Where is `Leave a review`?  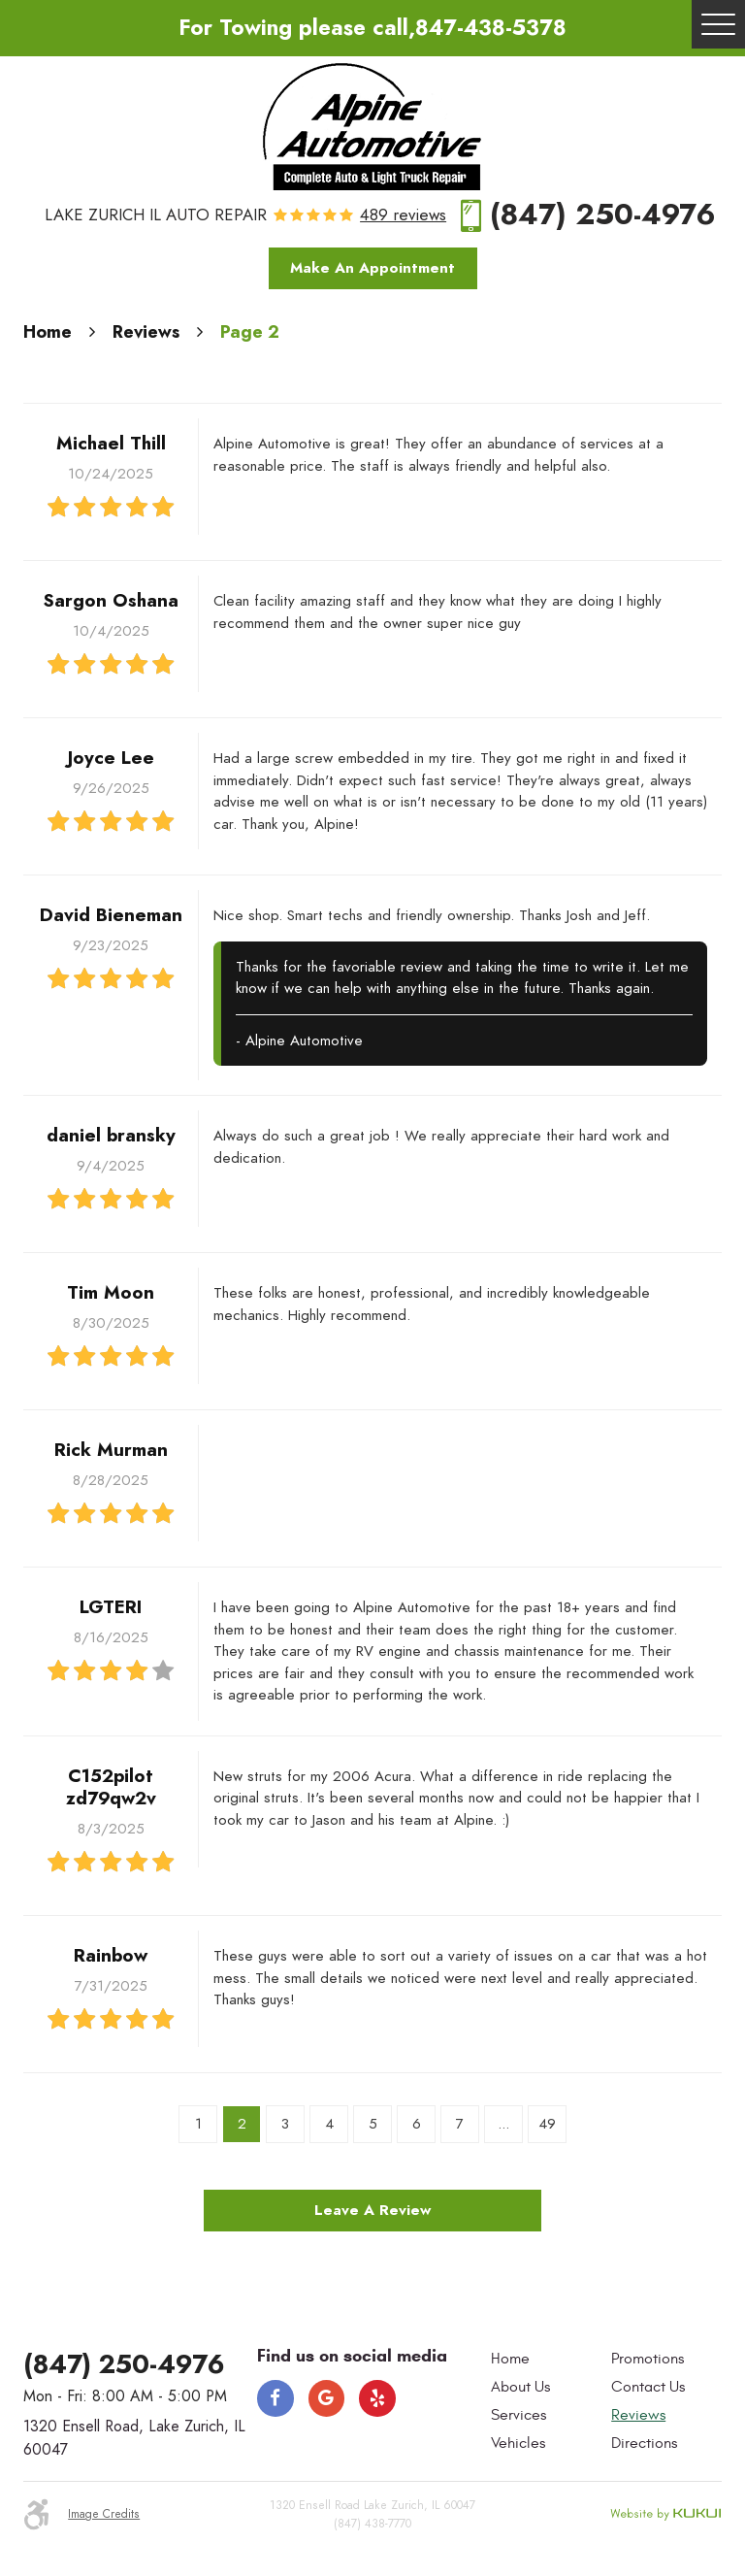 Leave a review is located at coordinates (372, 2210).